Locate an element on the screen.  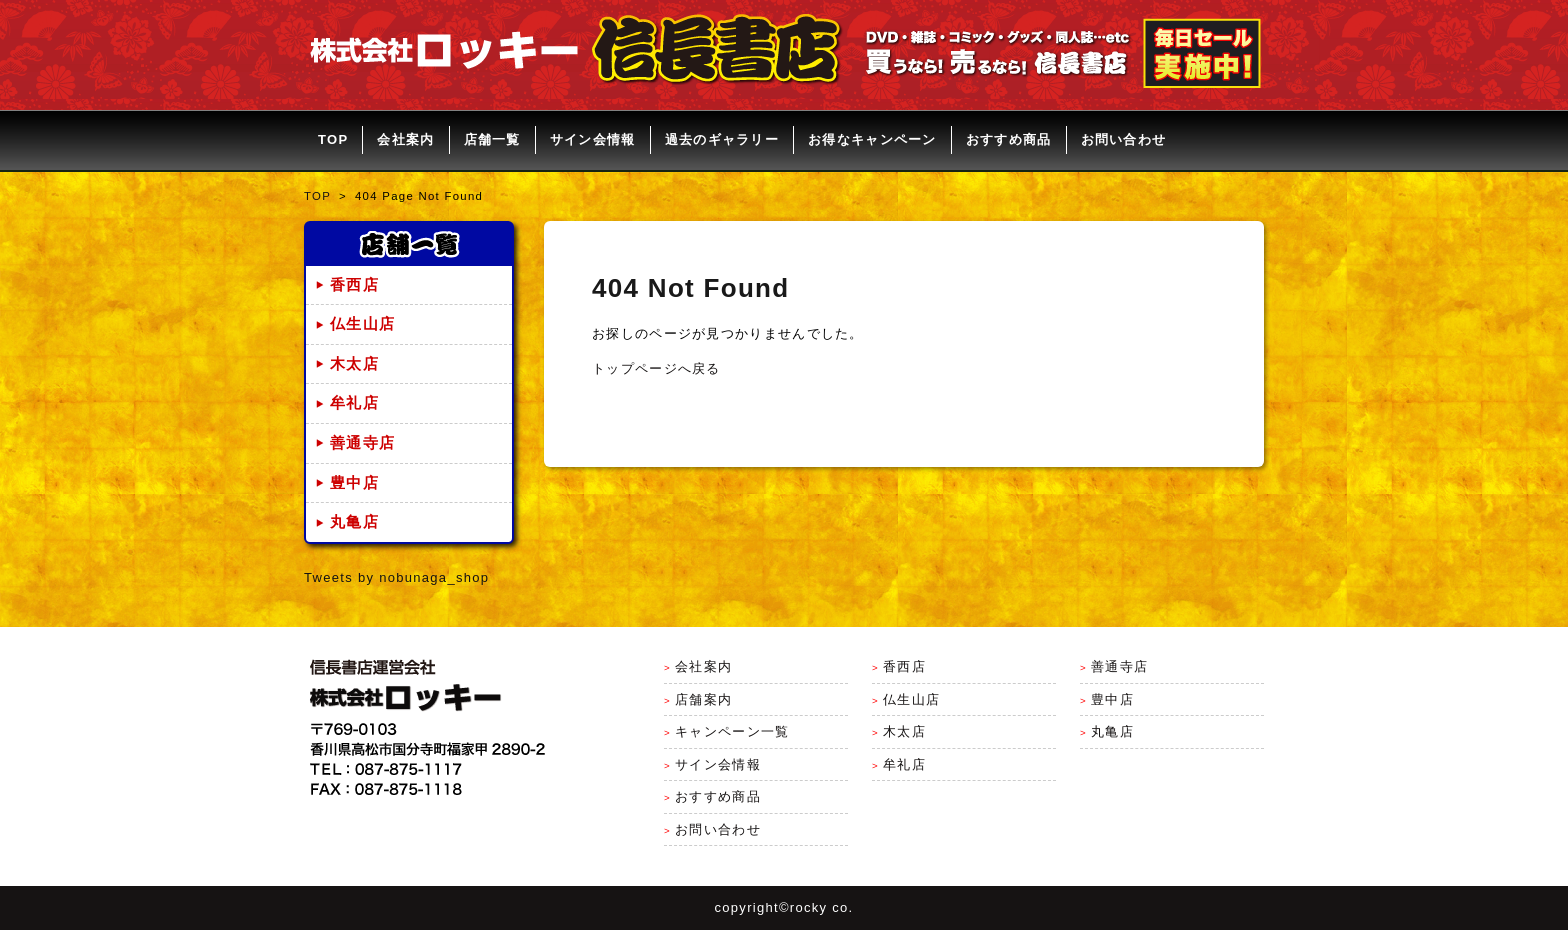
店舗案内 is located at coordinates (703, 699).